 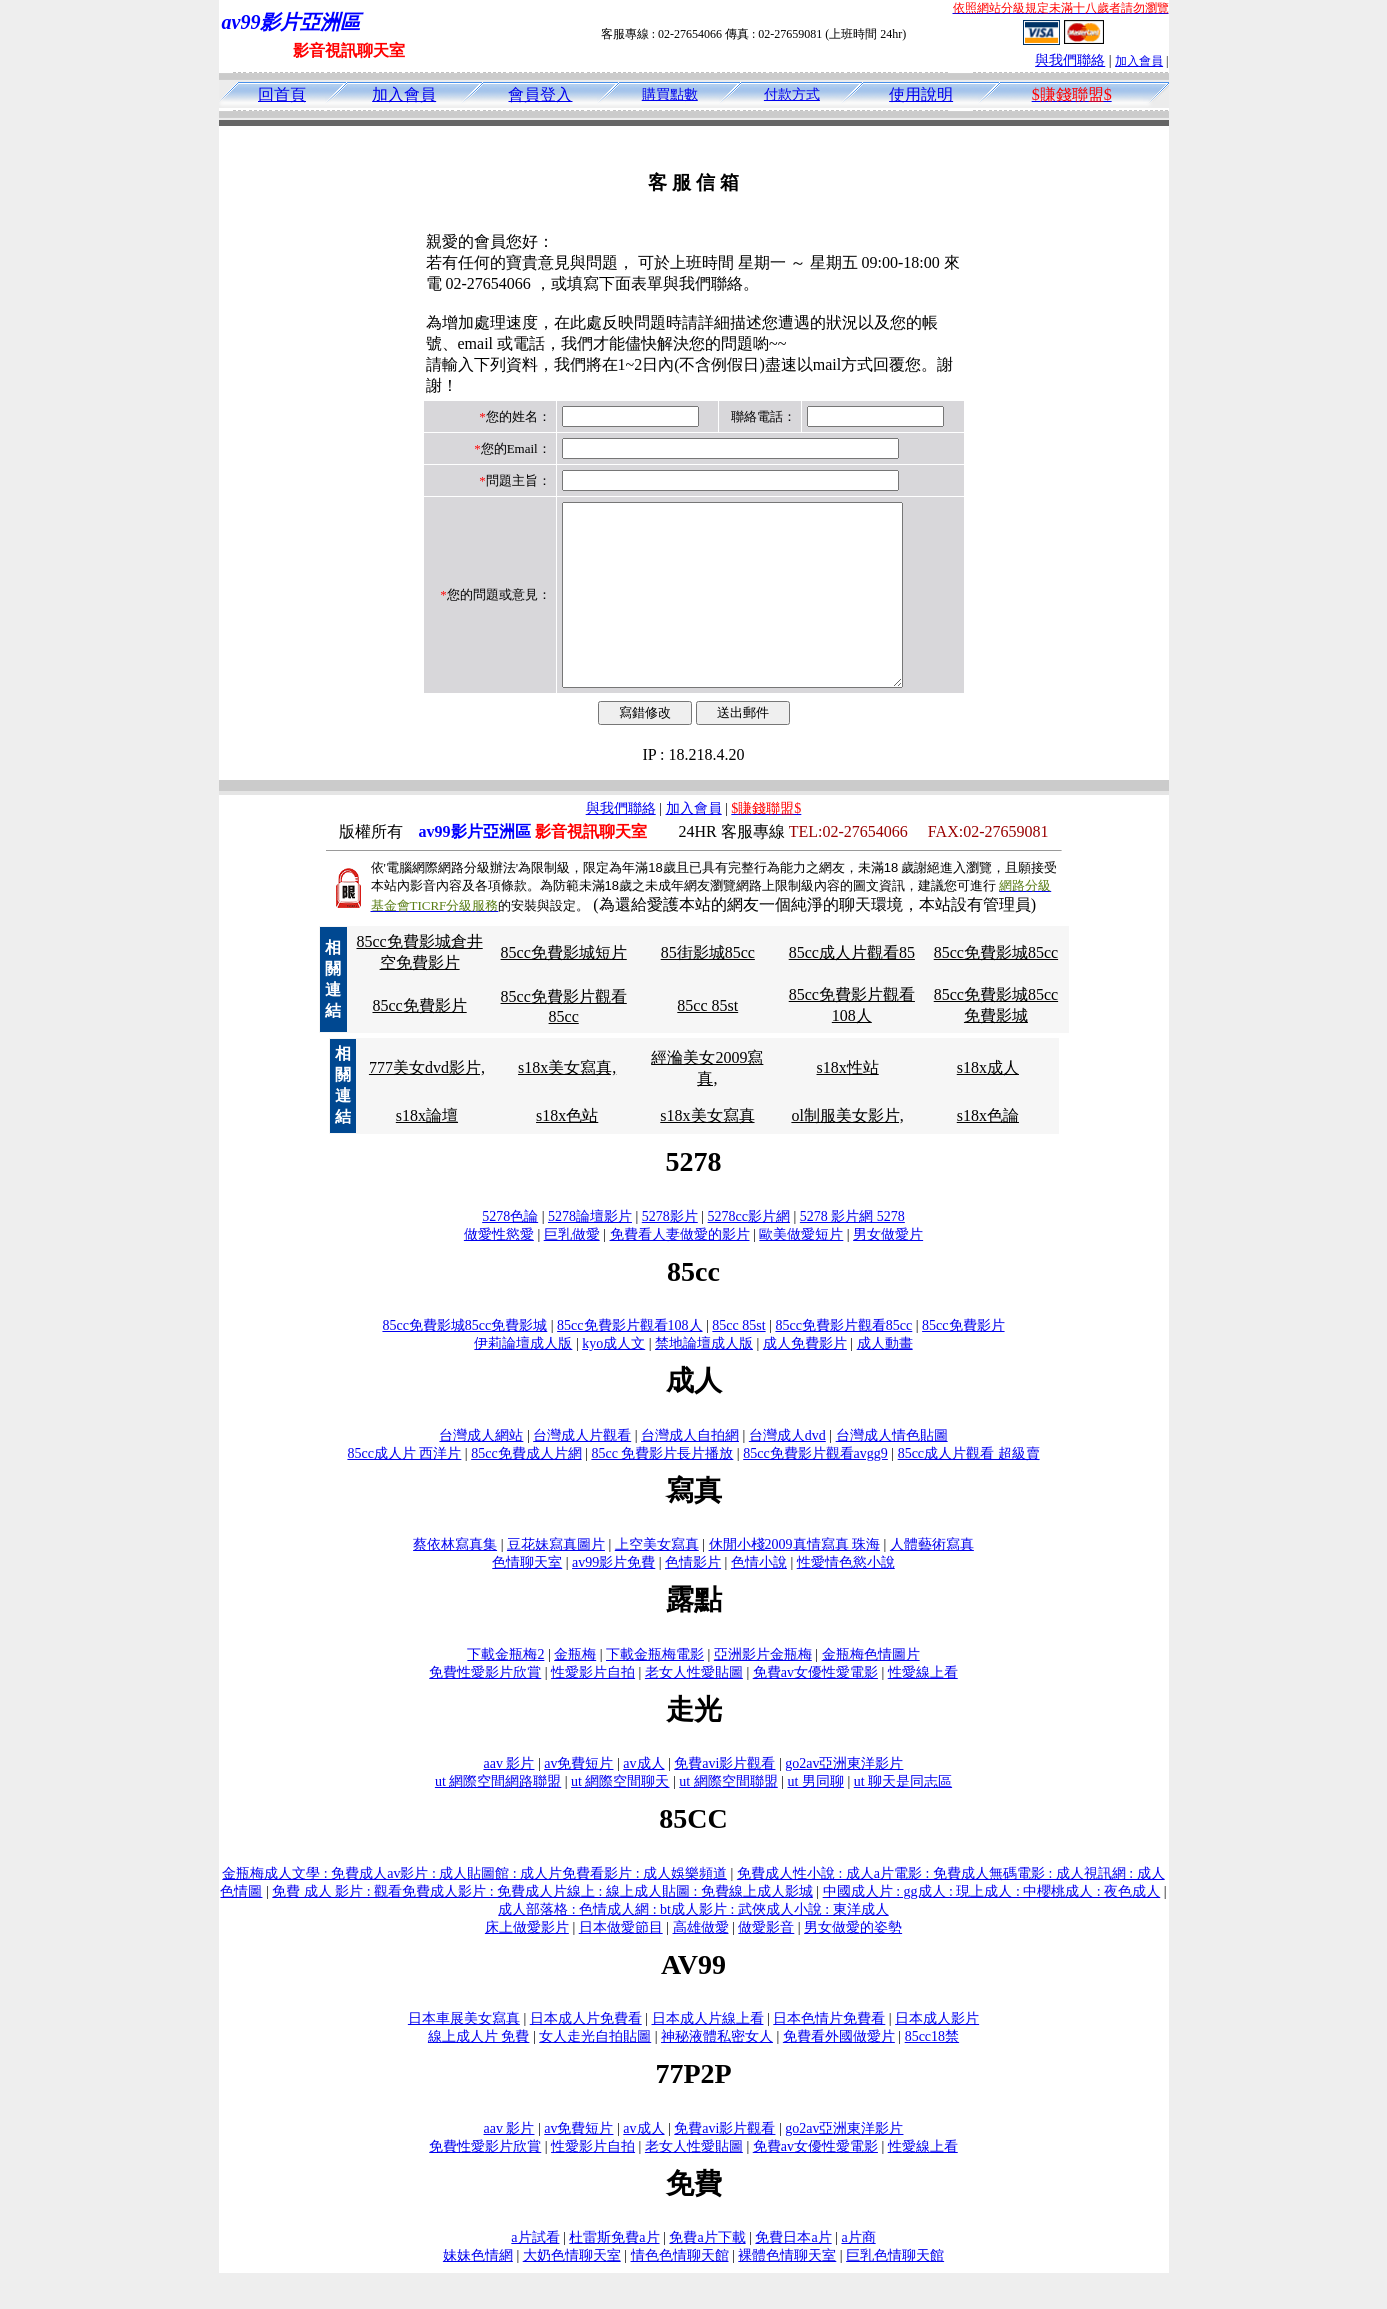 What do you see at coordinates (657, 1580) in the screenshot?
I see `上空美女寫真` at bounding box center [657, 1580].